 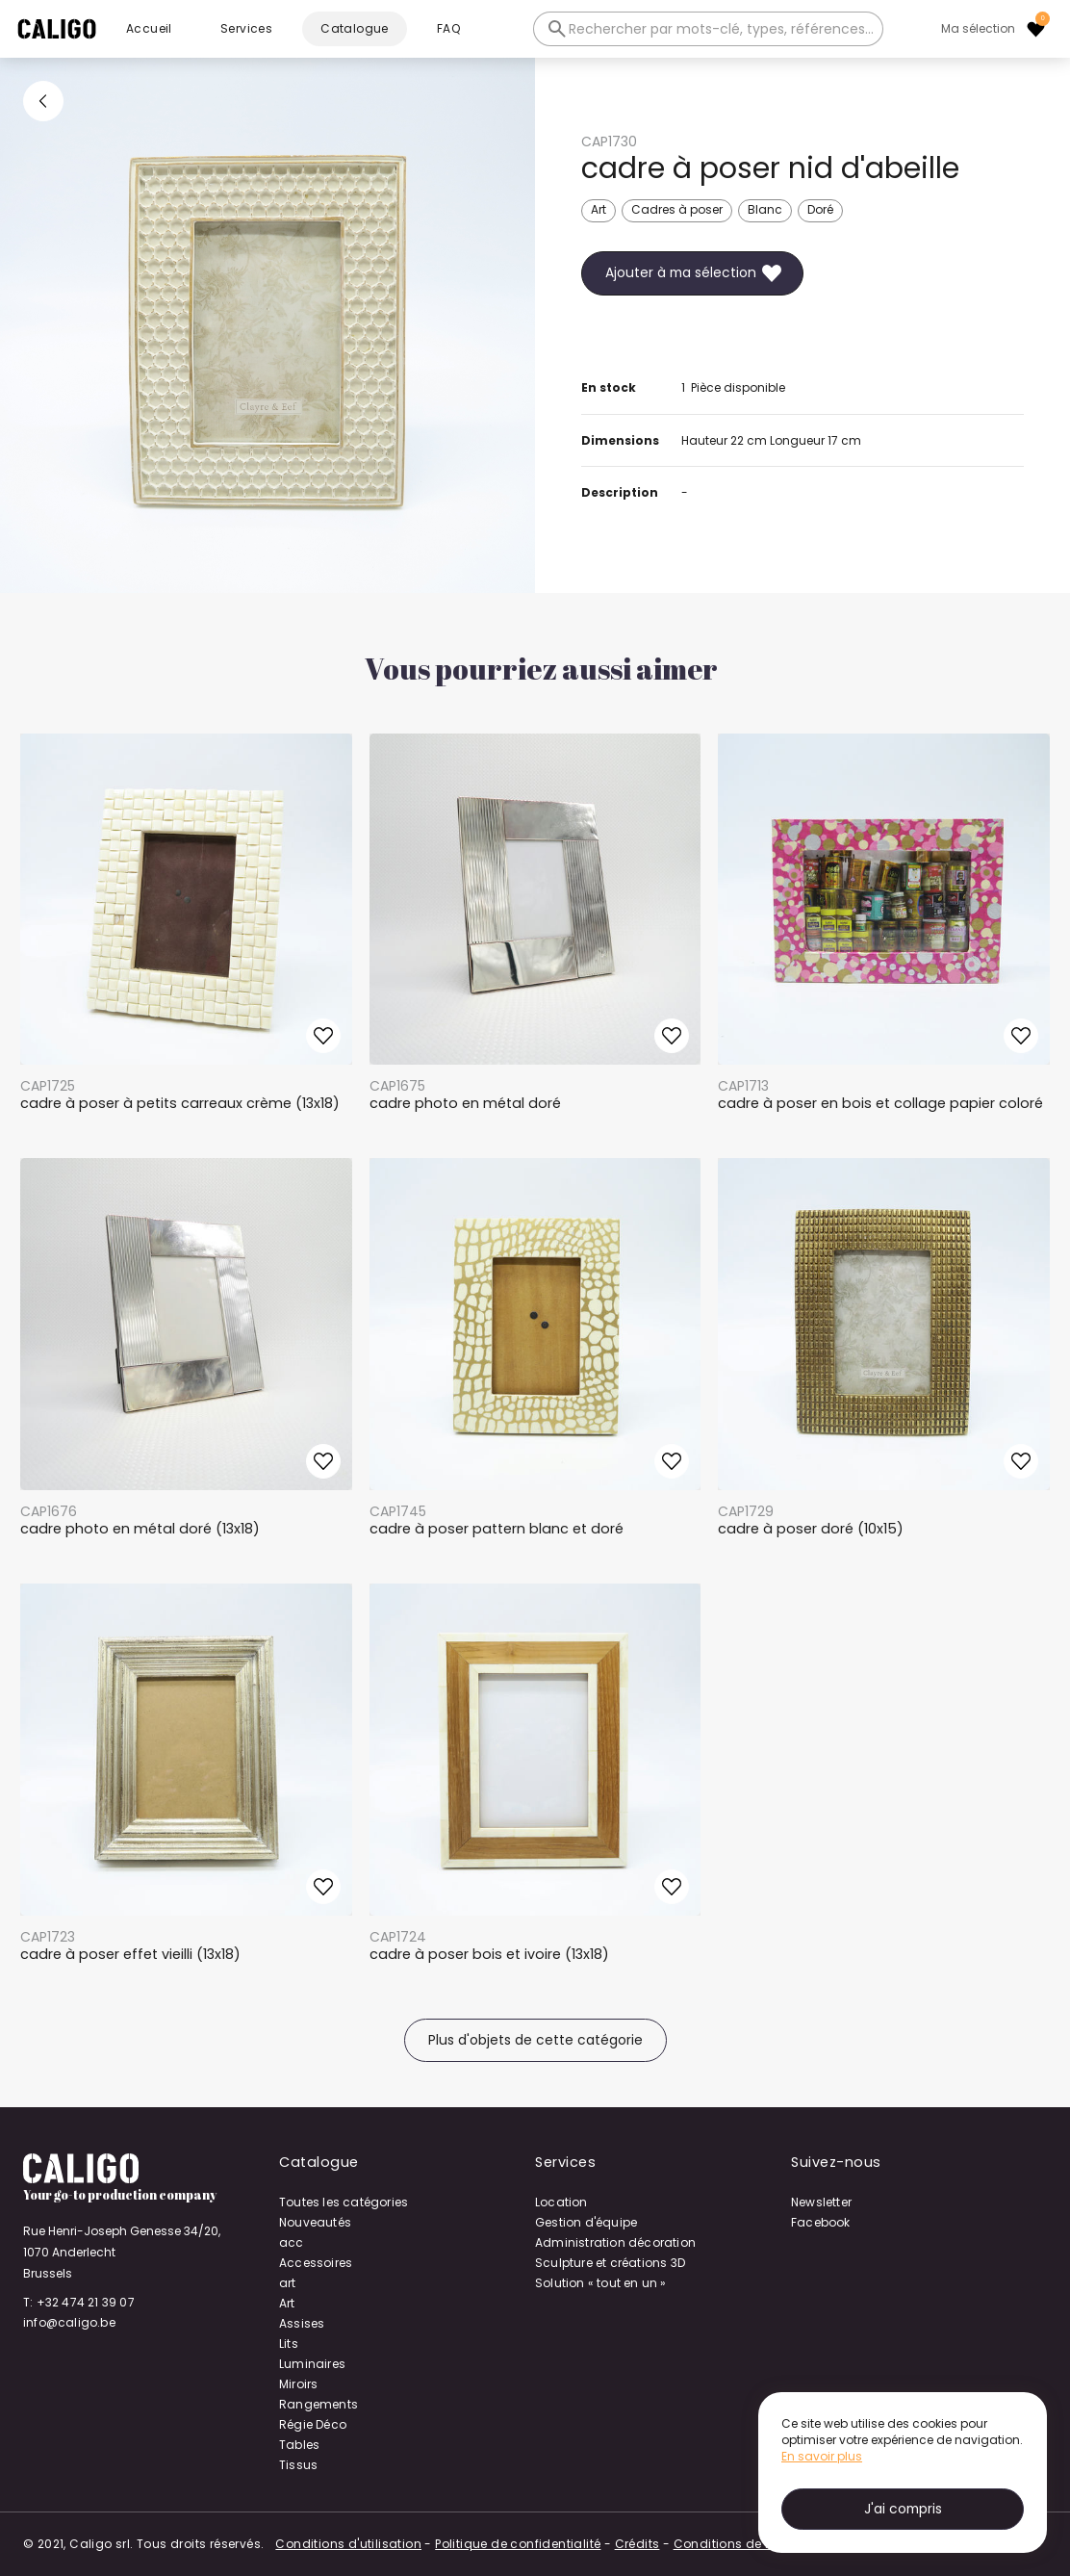 I want to click on Facebook, so click(x=821, y=2222).